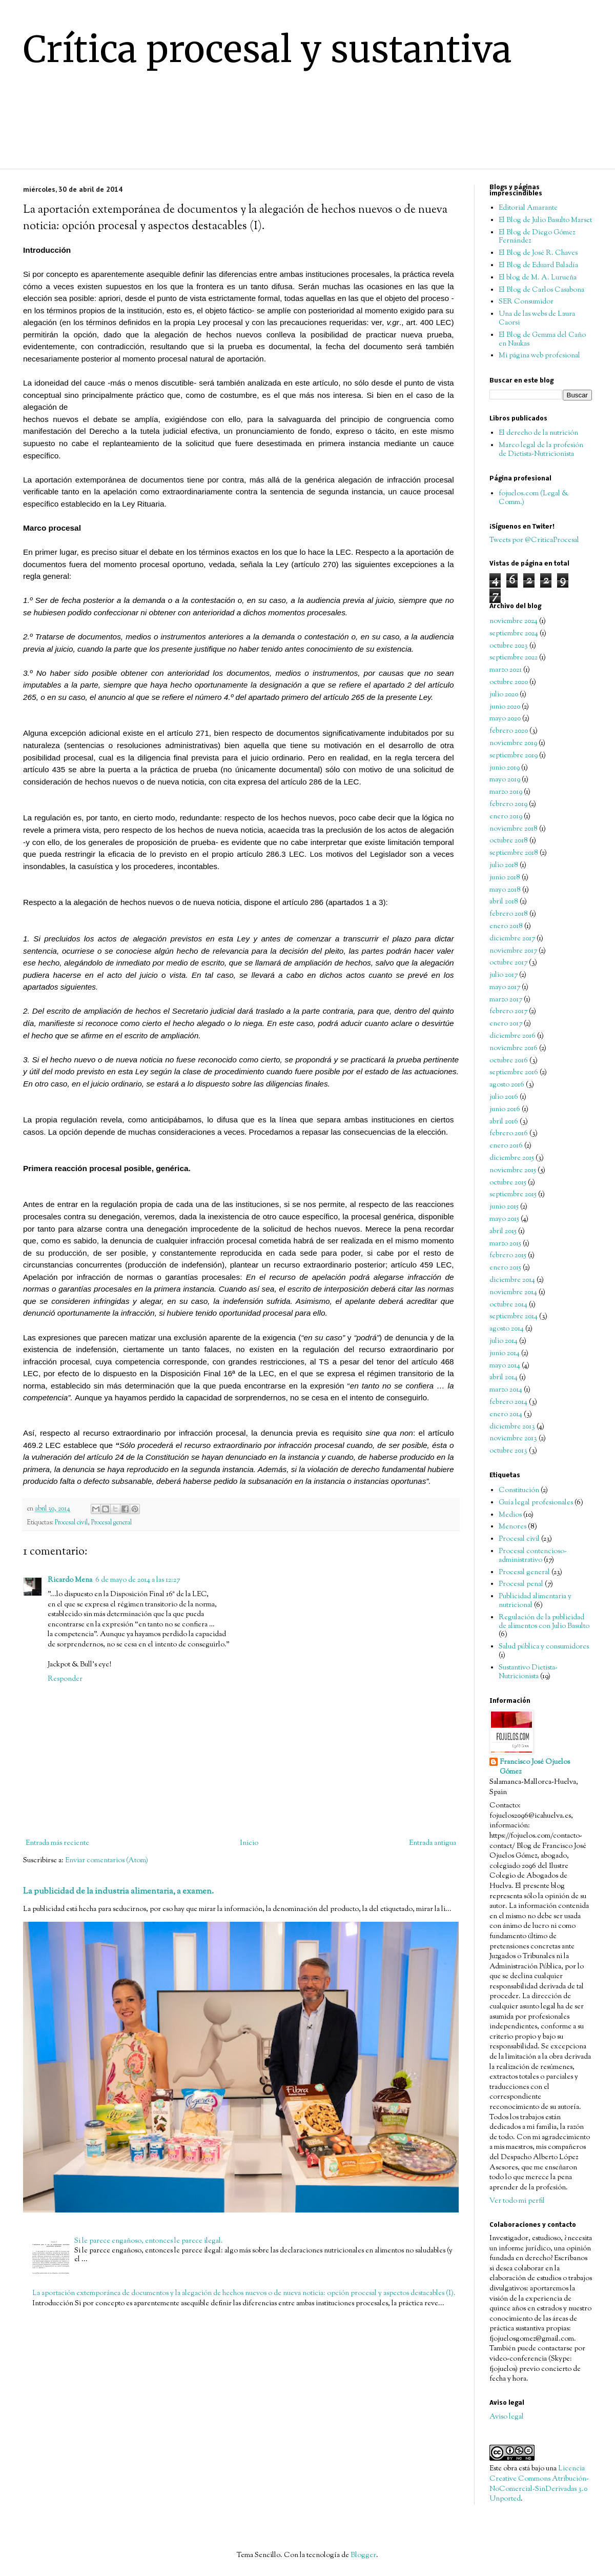 The image size is (615, 2576). Describe the element at coordinates (508, 1402) in the screenshot. I see `febrero 2014` at that location.